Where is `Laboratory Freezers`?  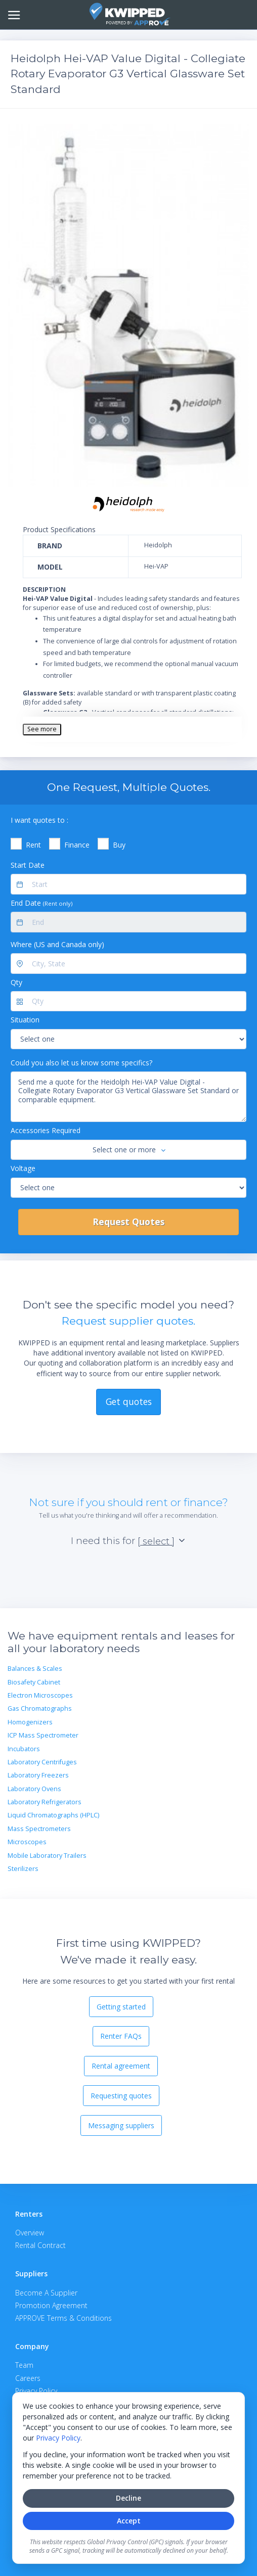 Laboratory Freezers is located at coordinates (38, 1775).